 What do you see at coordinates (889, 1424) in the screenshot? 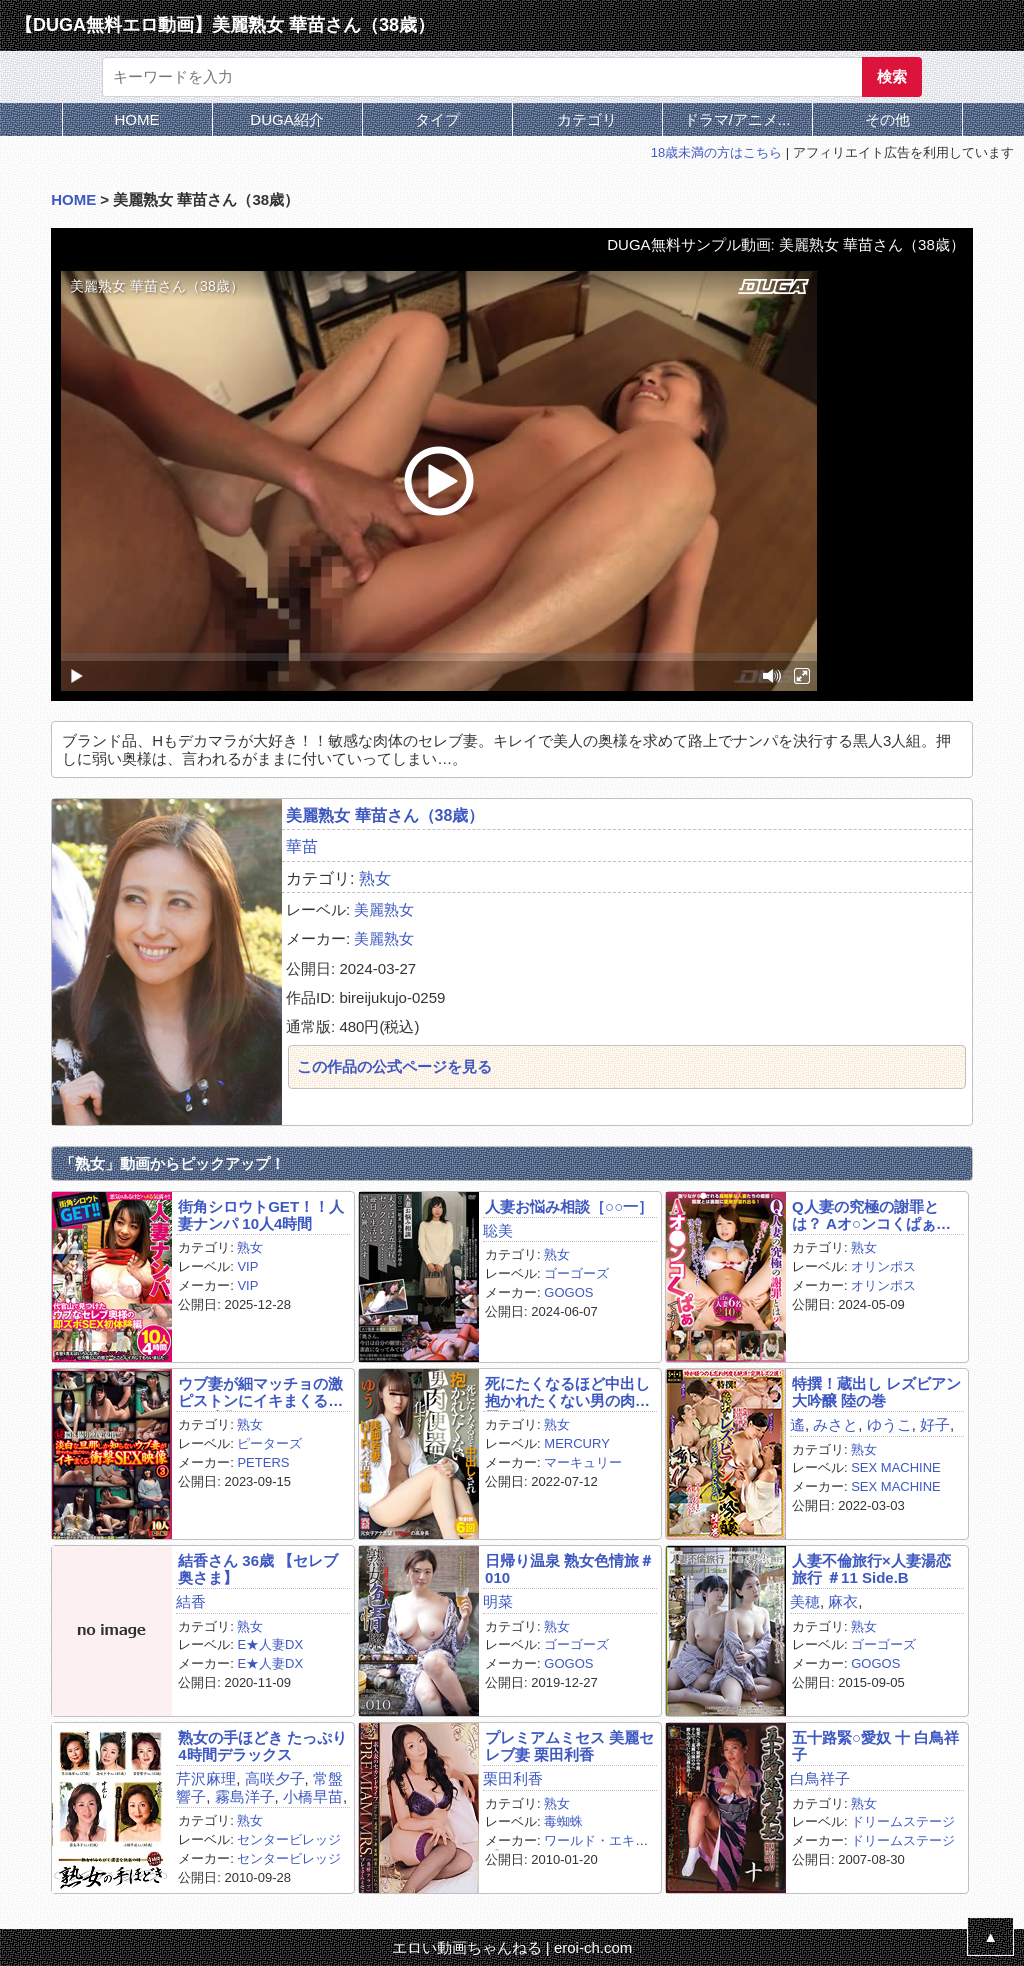
I see `ゆうこ` at bounding box center [889, 1424].